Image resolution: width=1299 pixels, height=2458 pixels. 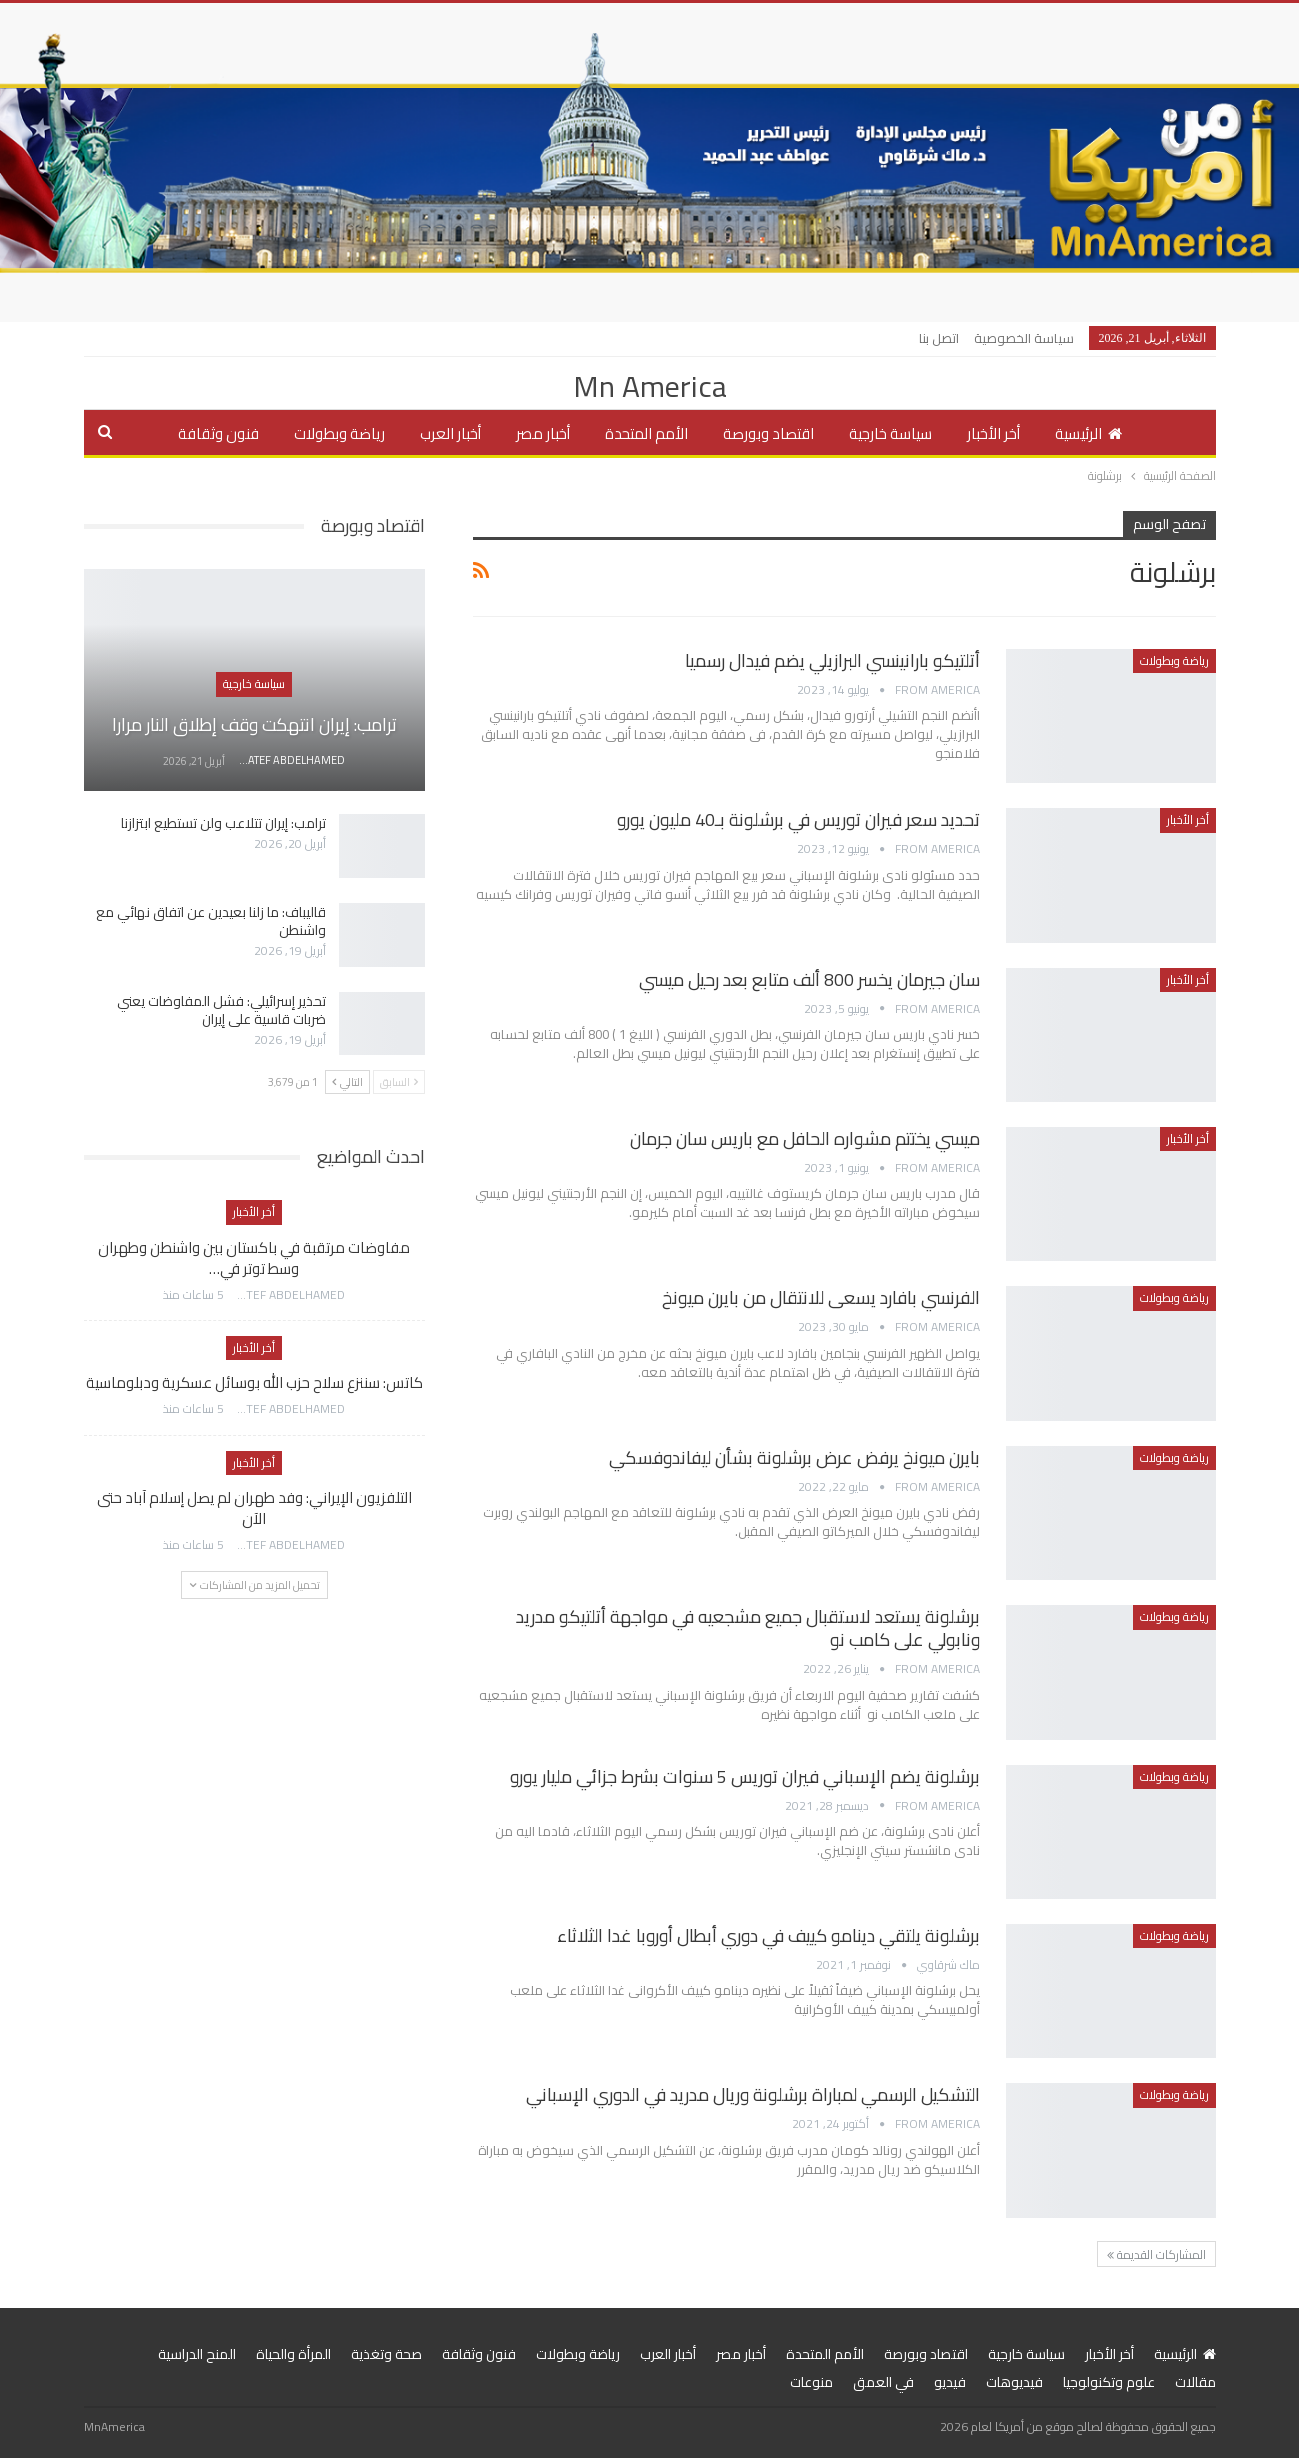 I want to click on التشكيل الرسمي لمباراة برشلونة وريال مدريد في الدوري الإسباني, so click(x=753, y=2094).